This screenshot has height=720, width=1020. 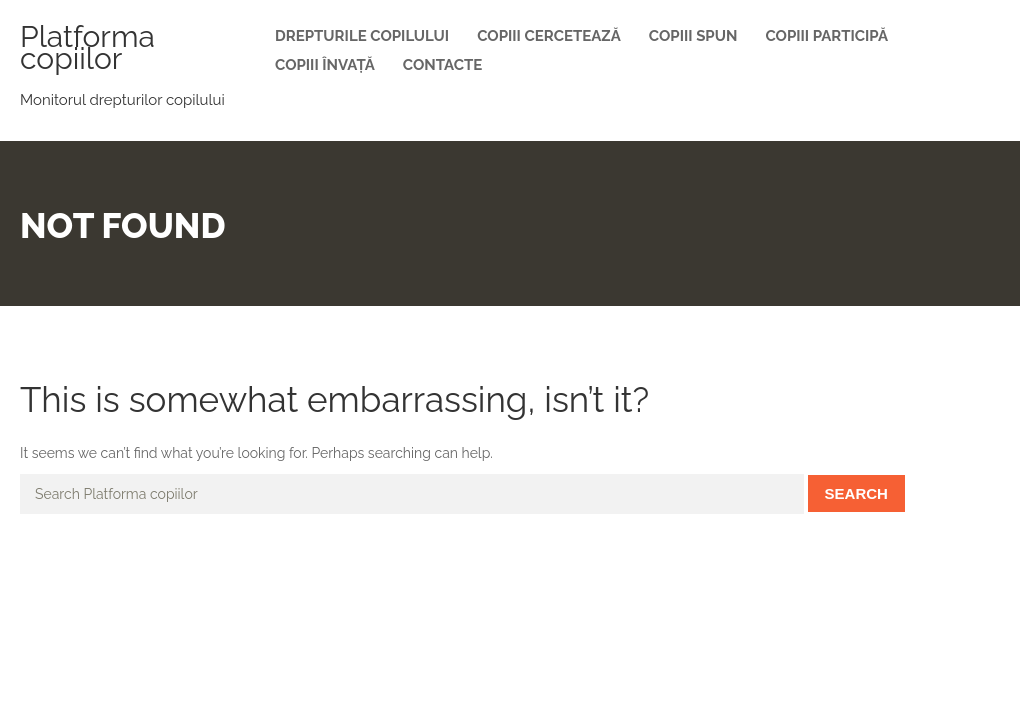 What do you see at coordinates (856, 493) in the screenshot?
I see `Search` at bounding box center [856, 493].